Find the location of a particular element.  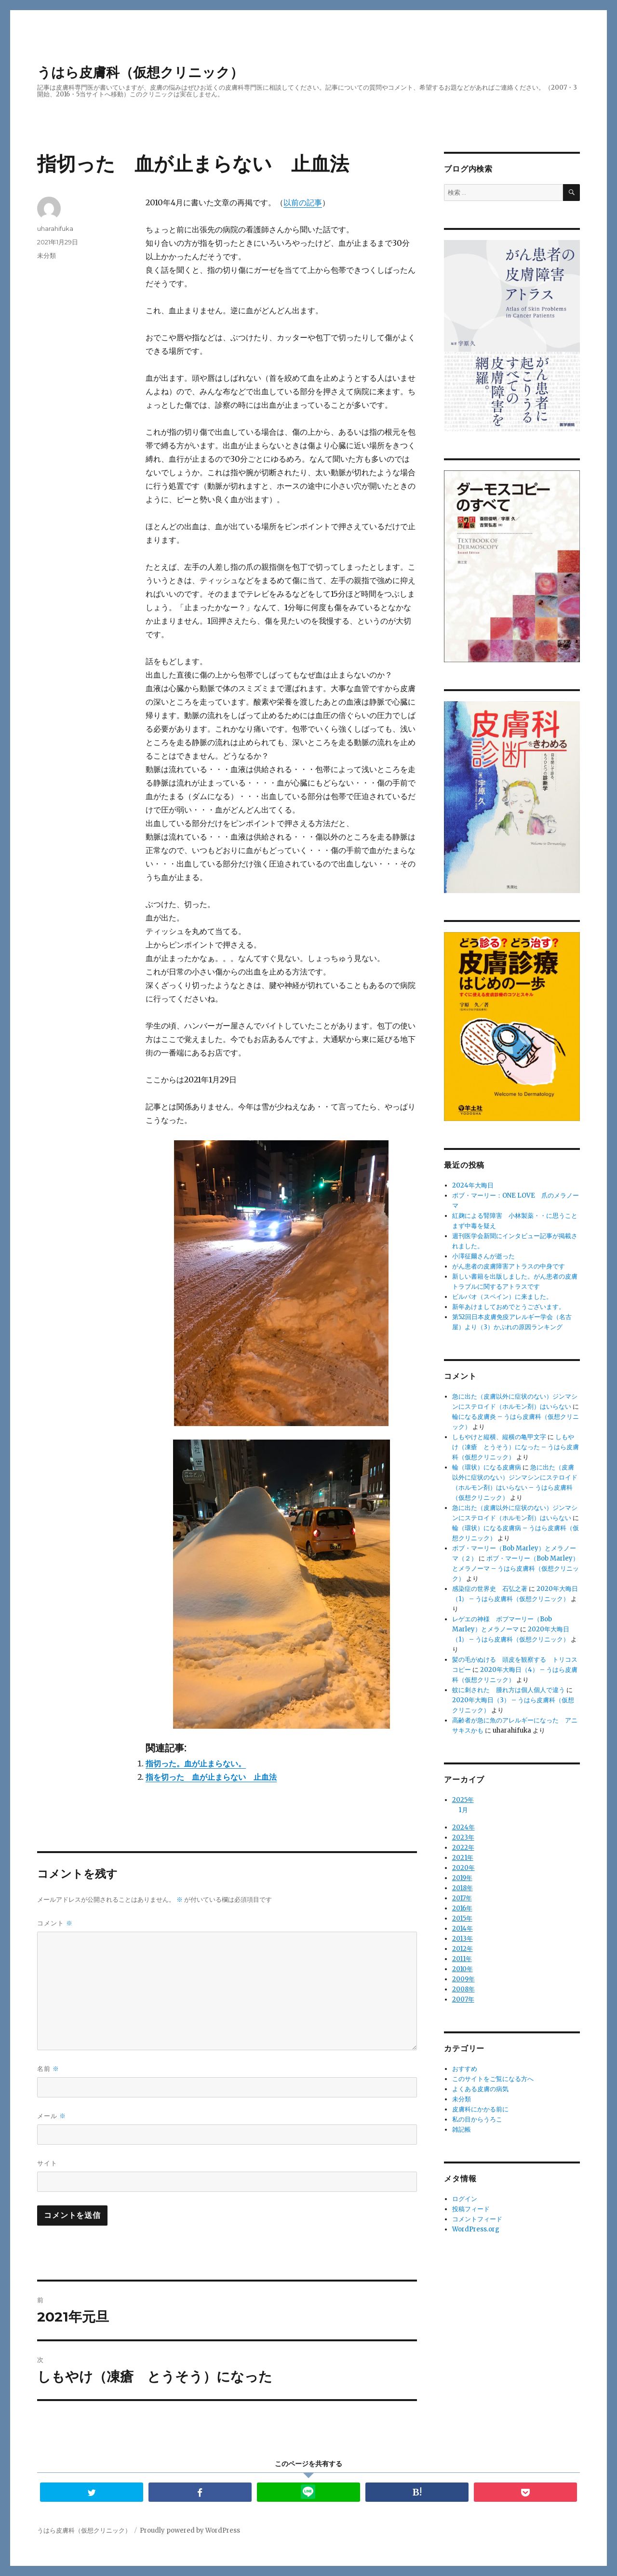

2010年 is located at coordinates (462, 1968).